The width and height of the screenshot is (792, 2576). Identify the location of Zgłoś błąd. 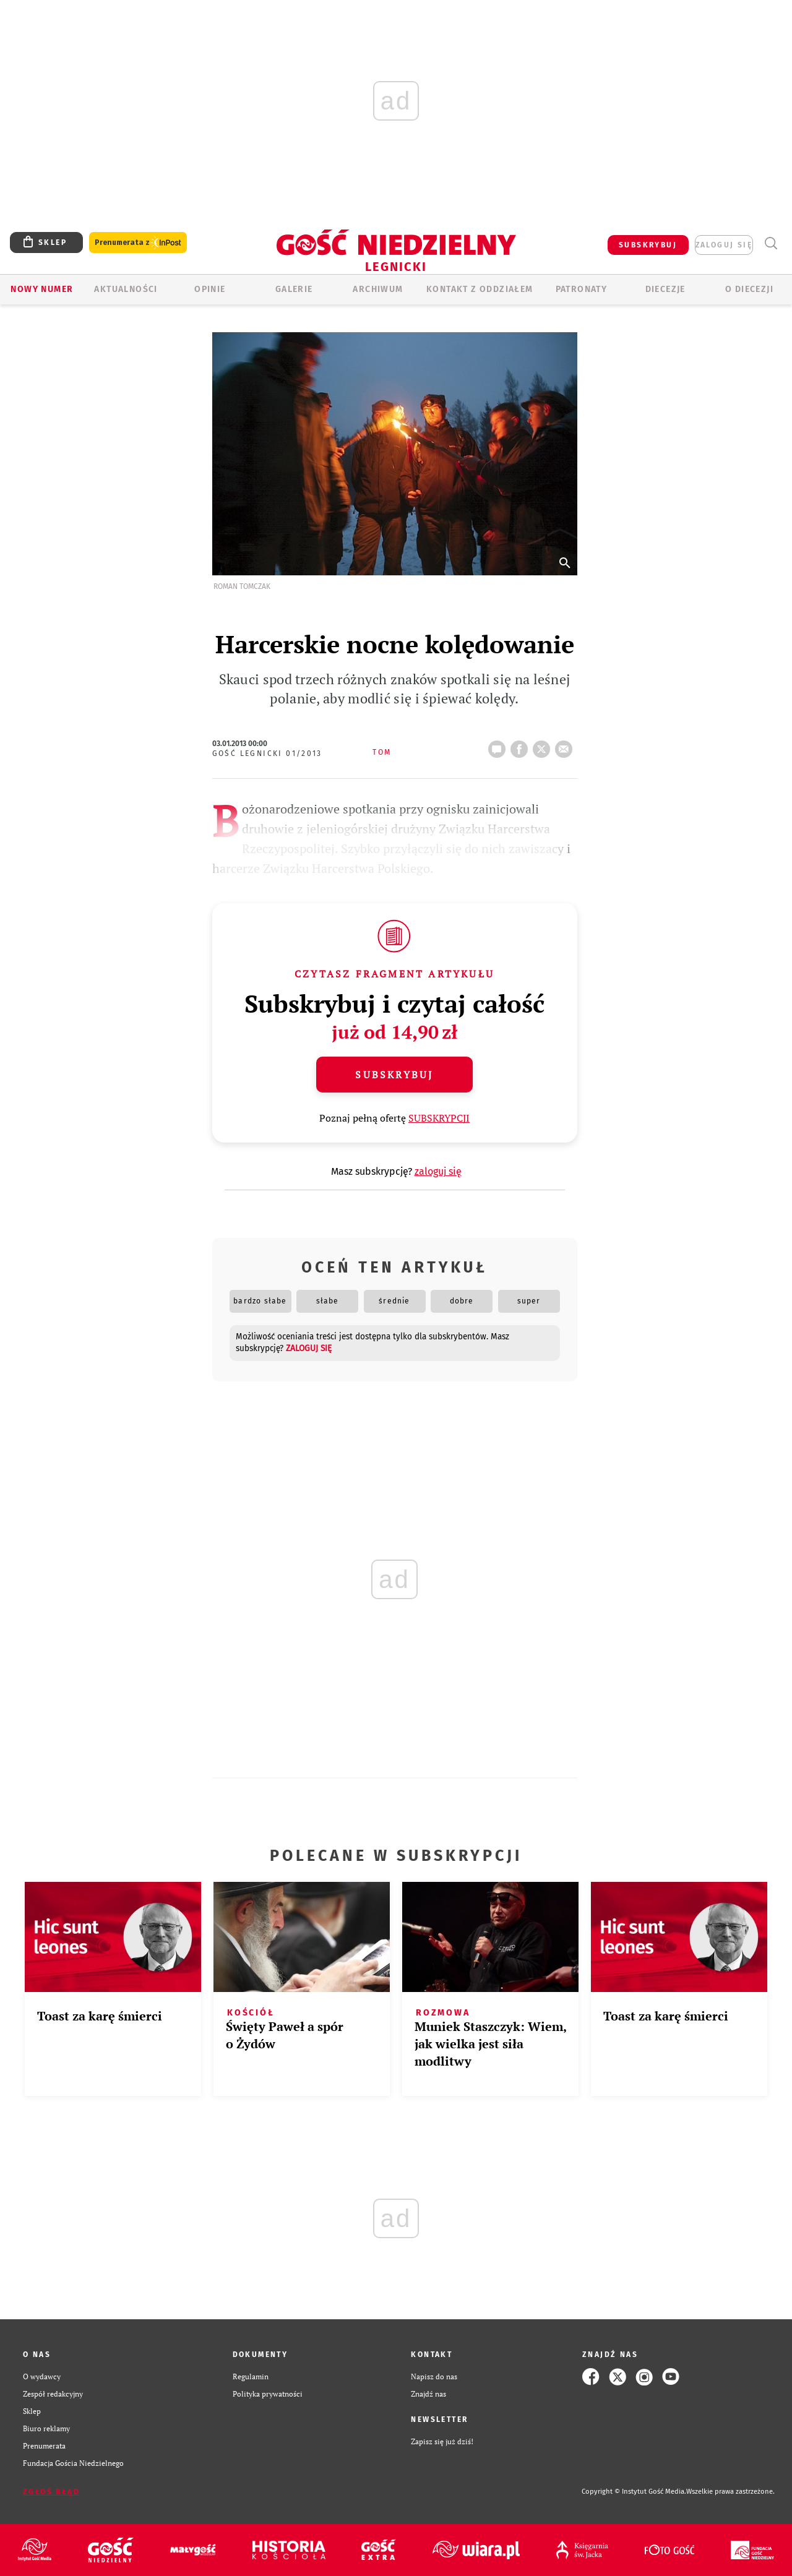
(51, 2492).